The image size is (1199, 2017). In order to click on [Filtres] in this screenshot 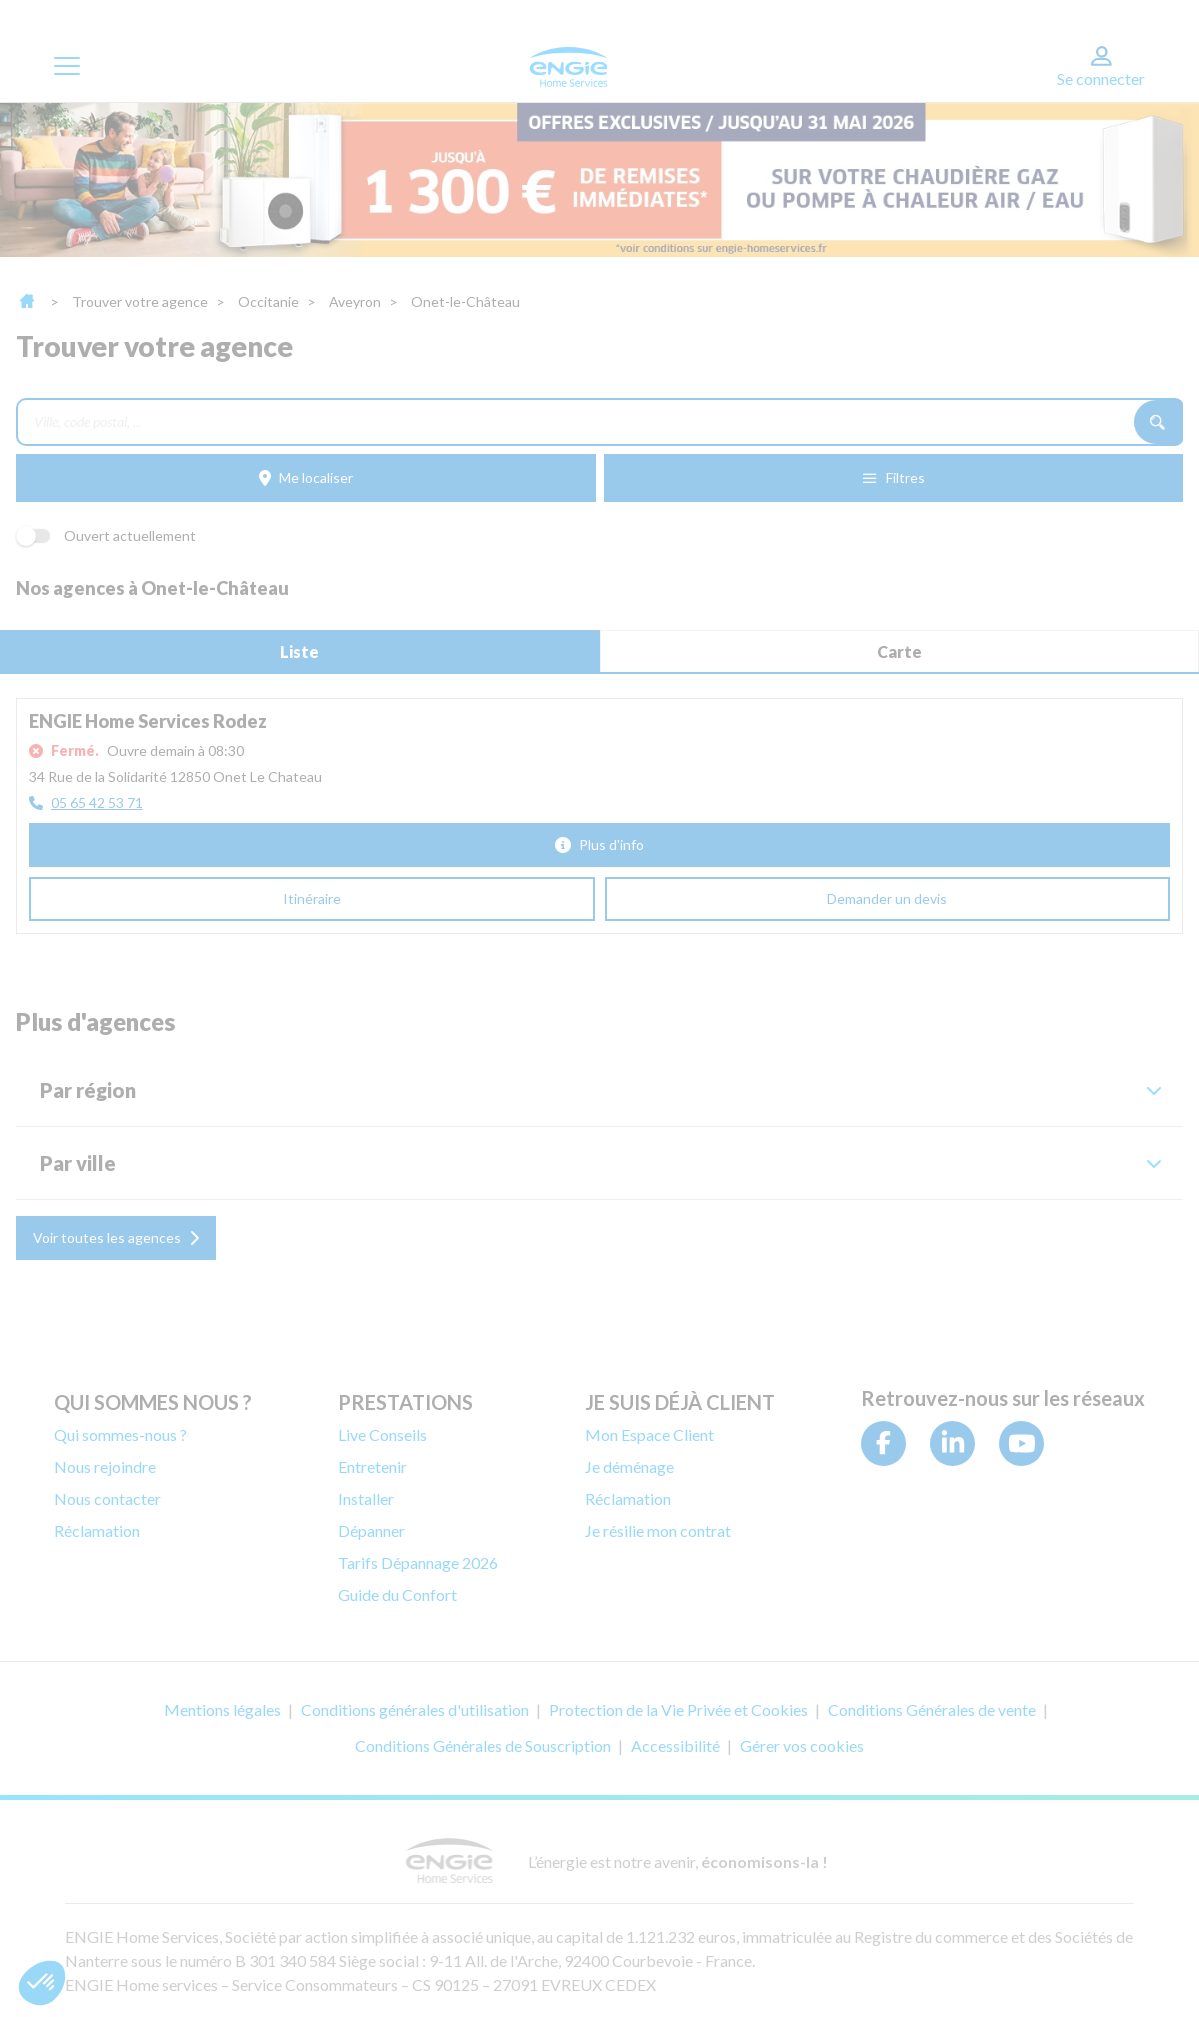, I will do `click(894, 478)`.